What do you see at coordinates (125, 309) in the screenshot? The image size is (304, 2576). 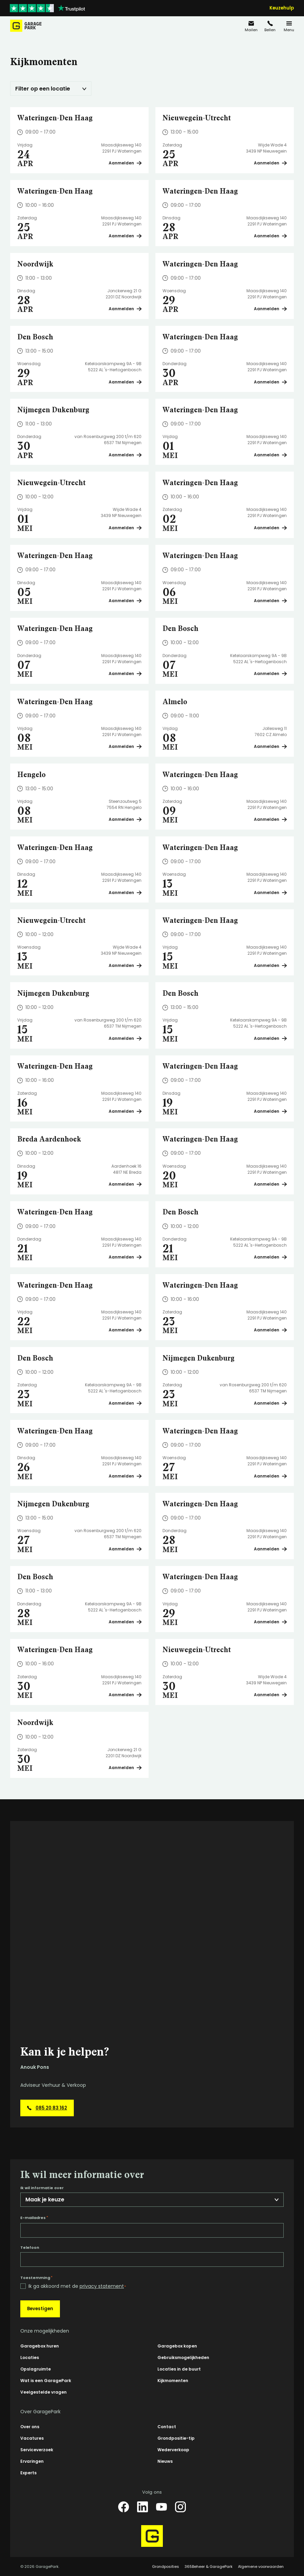 I see `Aanmelden [Plan een bezichtiging op Noordwijk]` at bounding box center [125, 309].